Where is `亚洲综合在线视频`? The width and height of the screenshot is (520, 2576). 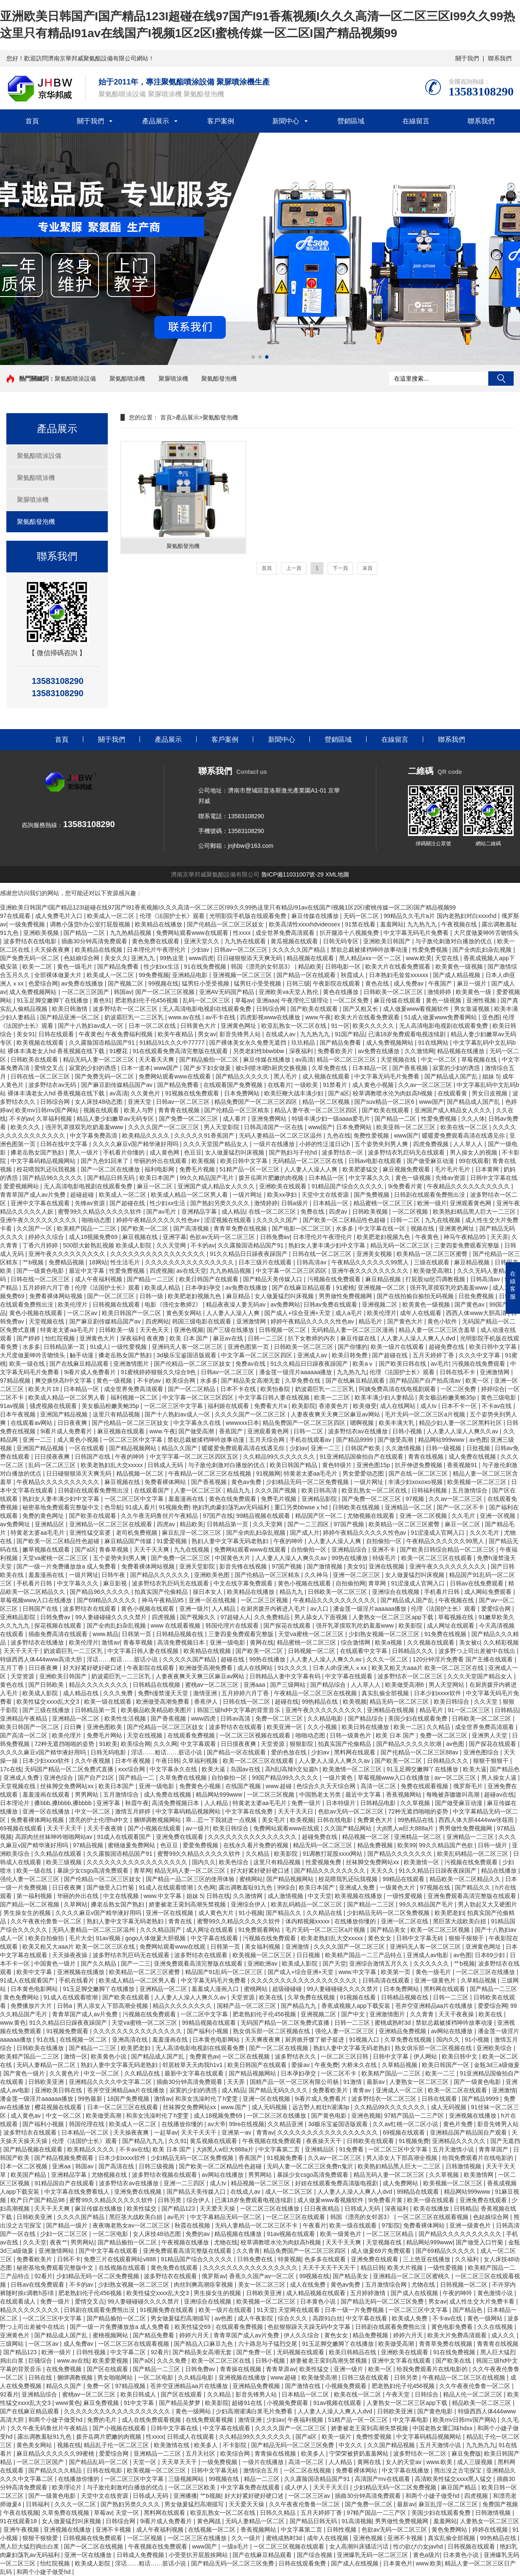 亚洲综合在线视频 is located at coordinates (396, 1591).